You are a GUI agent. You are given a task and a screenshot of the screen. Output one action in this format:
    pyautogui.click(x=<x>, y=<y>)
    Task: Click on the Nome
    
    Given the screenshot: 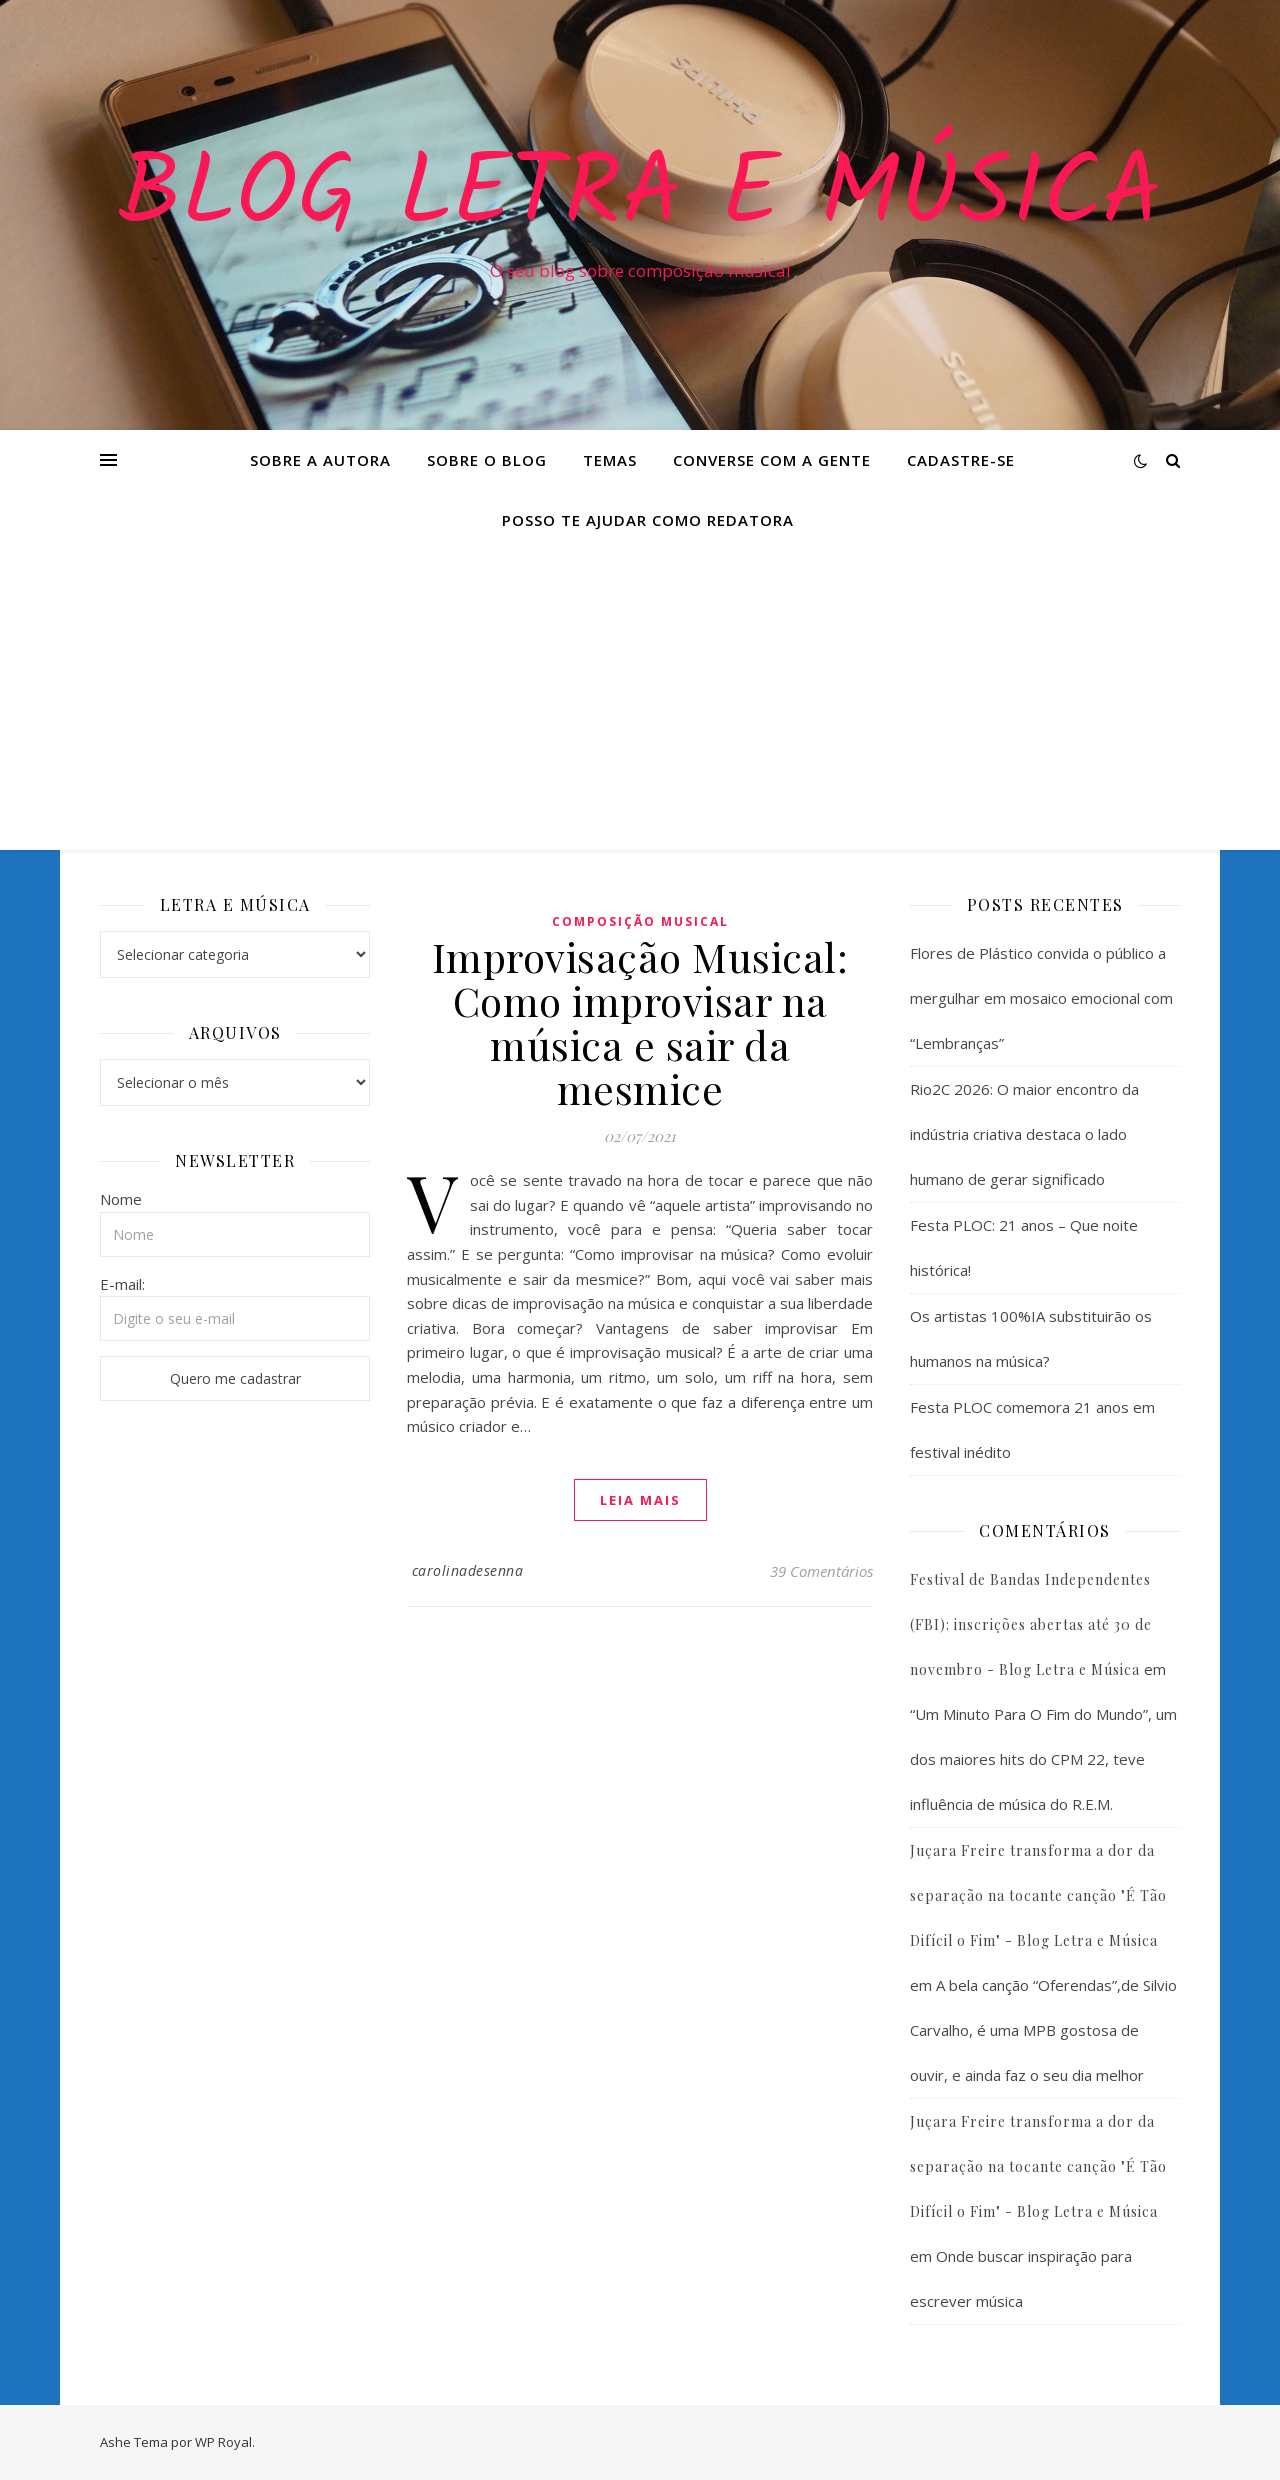 What is the action you would take?
    pyautogui.click(x=121, y=1199)
    